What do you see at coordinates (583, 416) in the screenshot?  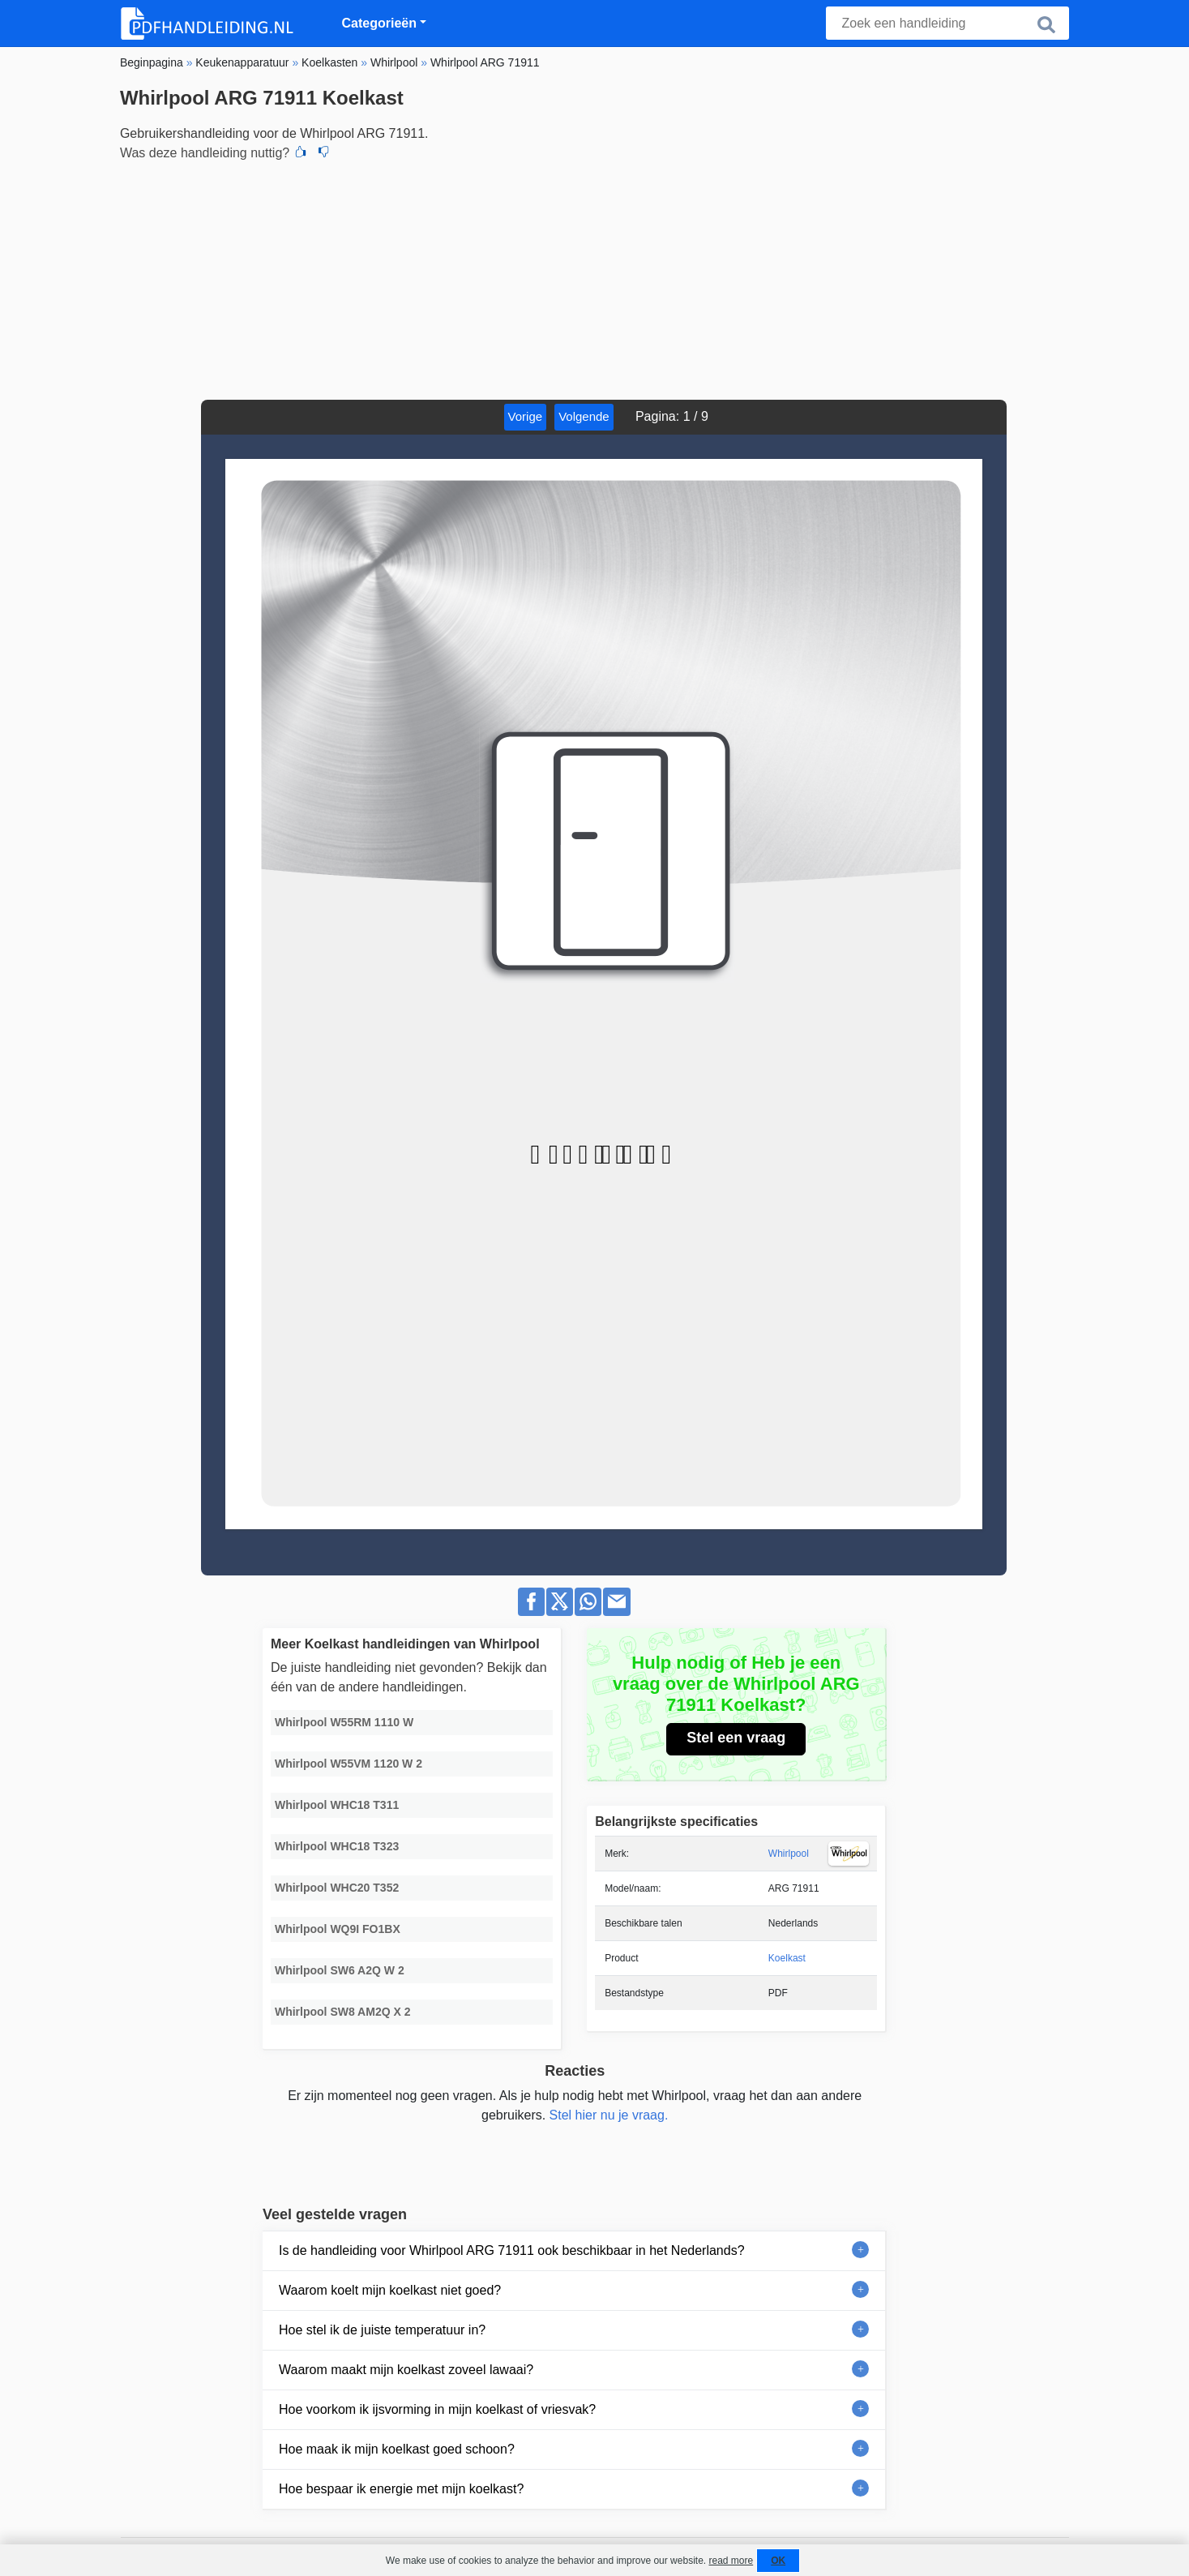 I see `Volgende` at bounding box center [583, 416].